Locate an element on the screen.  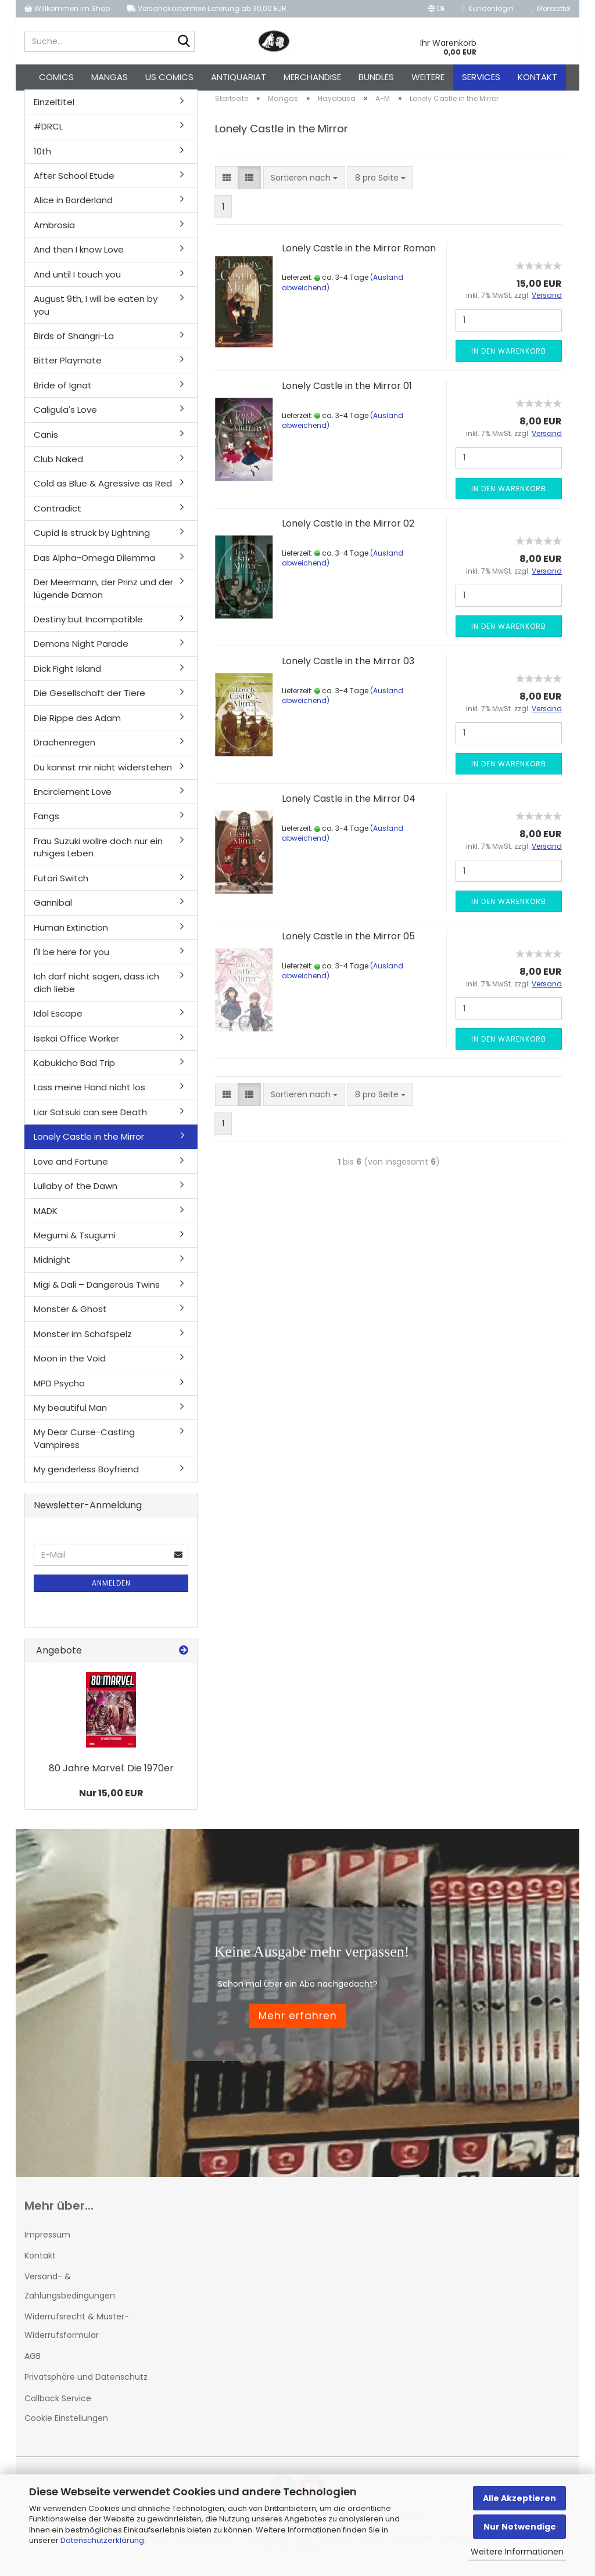
Lass meine Hand nicht los is located at coordinates (89, 1094).